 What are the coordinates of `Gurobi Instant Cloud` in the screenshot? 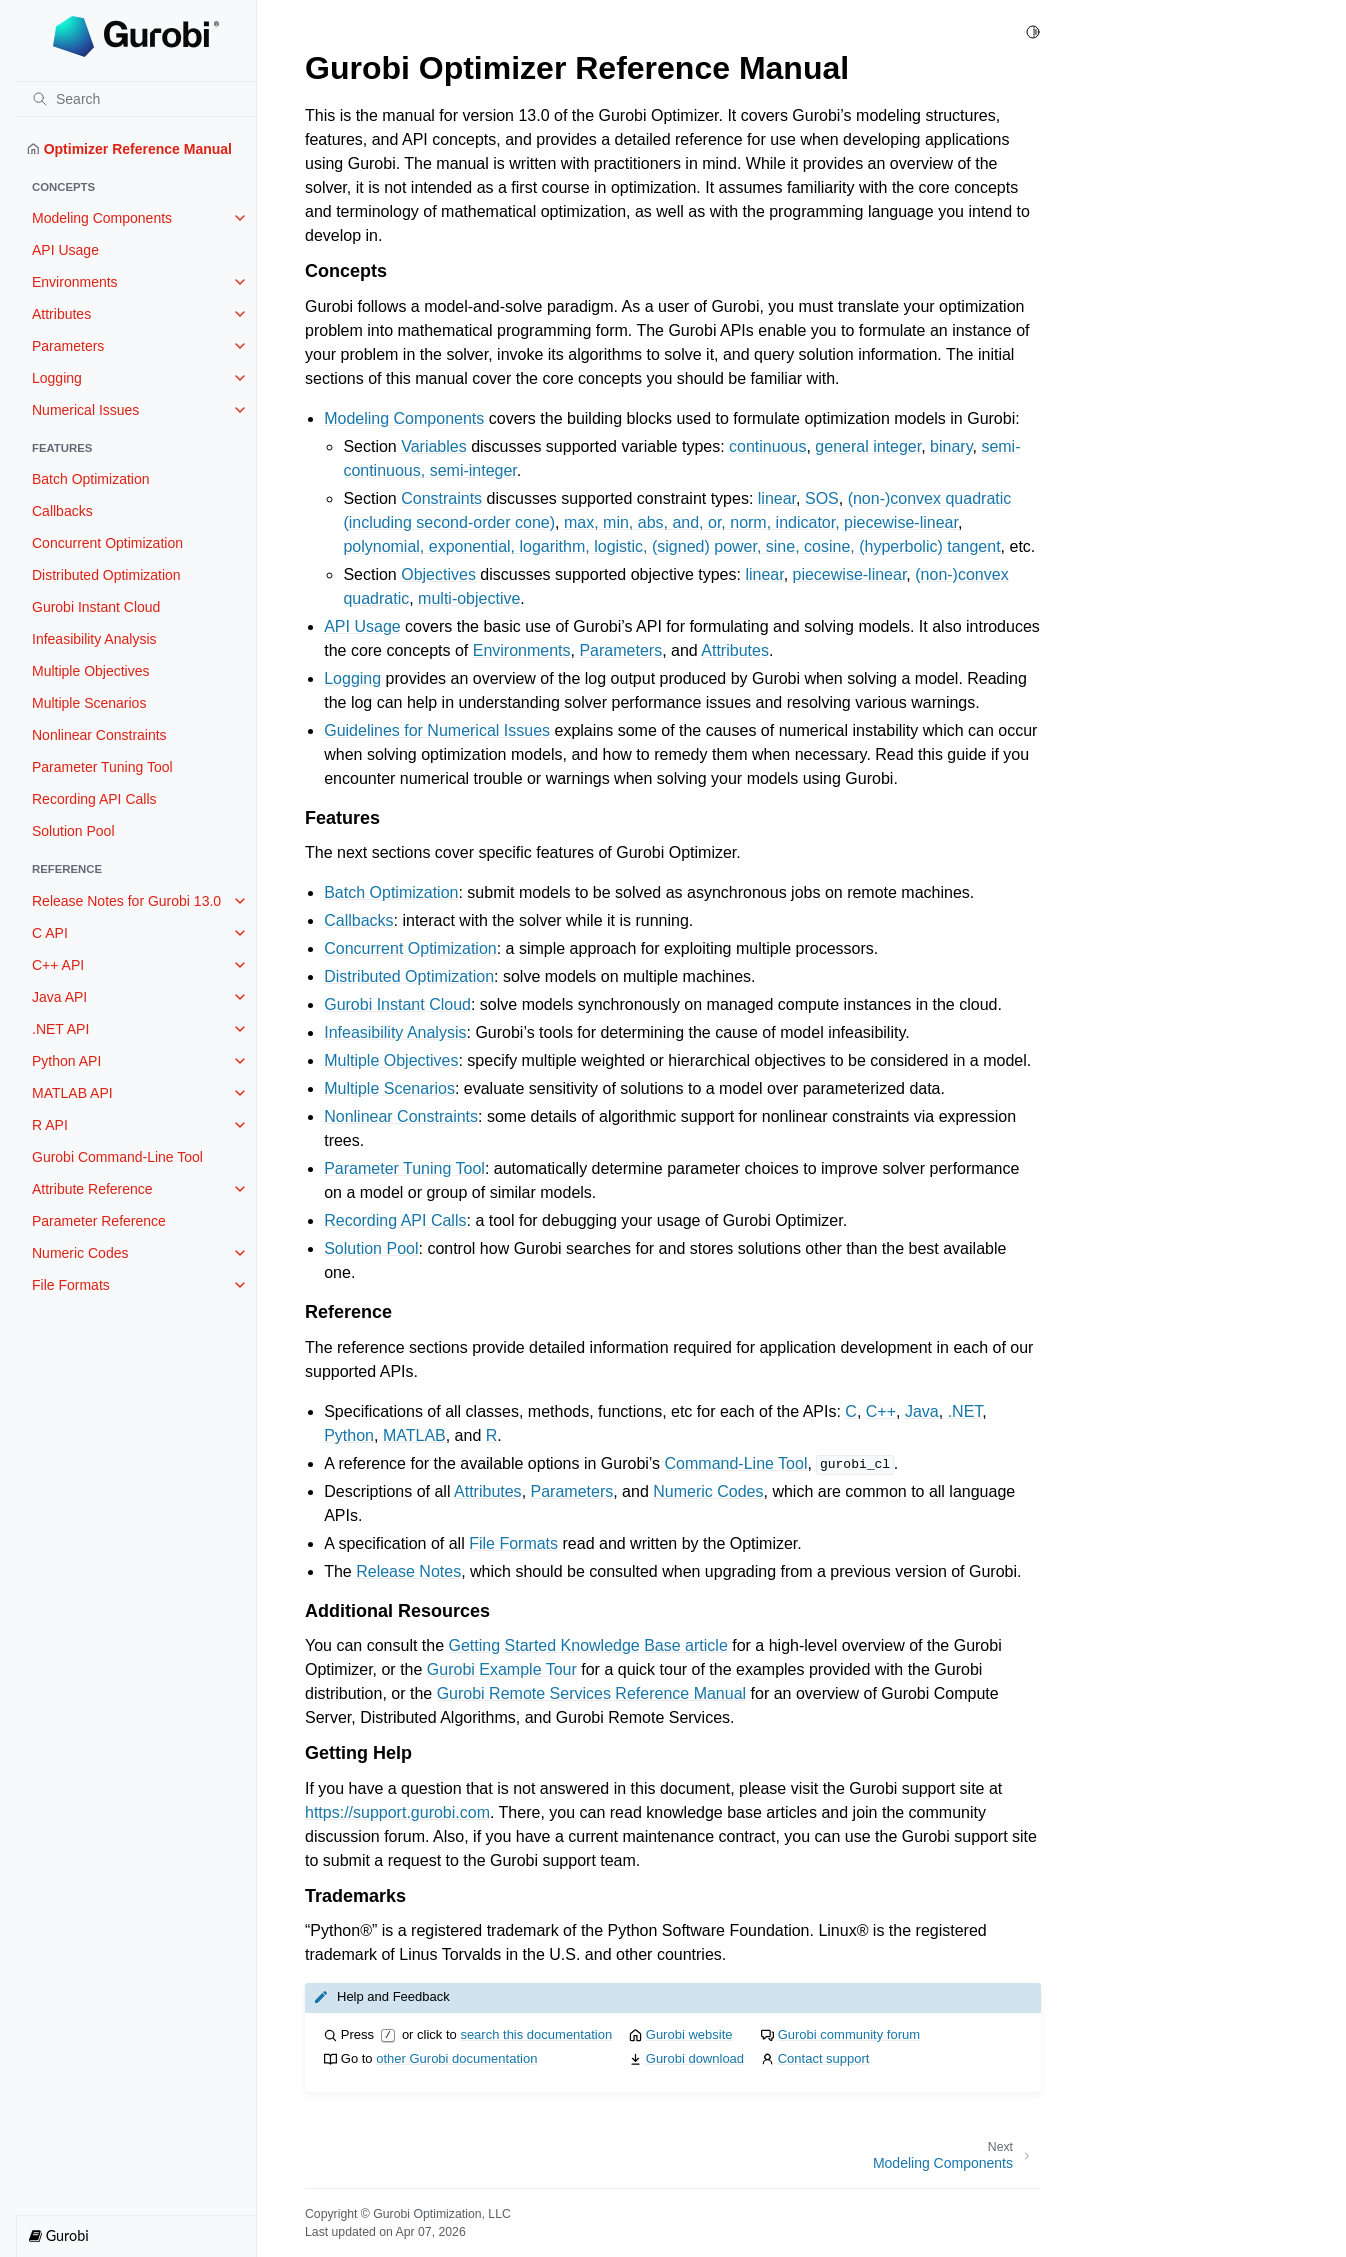 It's located at (96, 607).